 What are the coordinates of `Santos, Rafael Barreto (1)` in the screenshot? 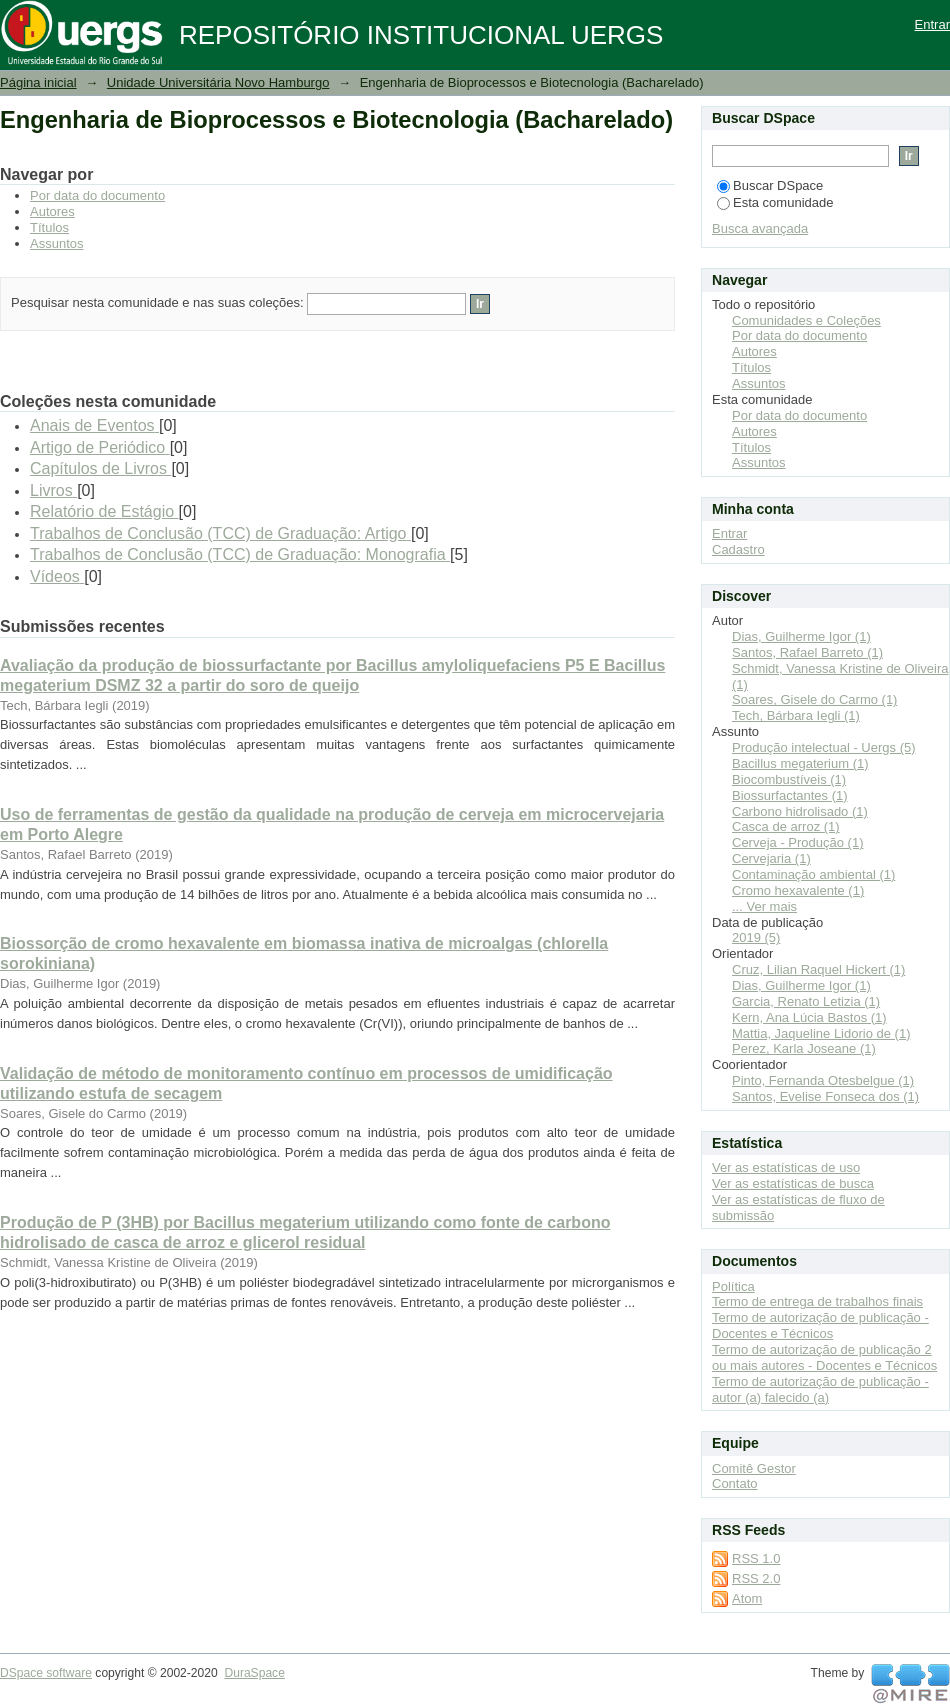 It's located at (807, 652).